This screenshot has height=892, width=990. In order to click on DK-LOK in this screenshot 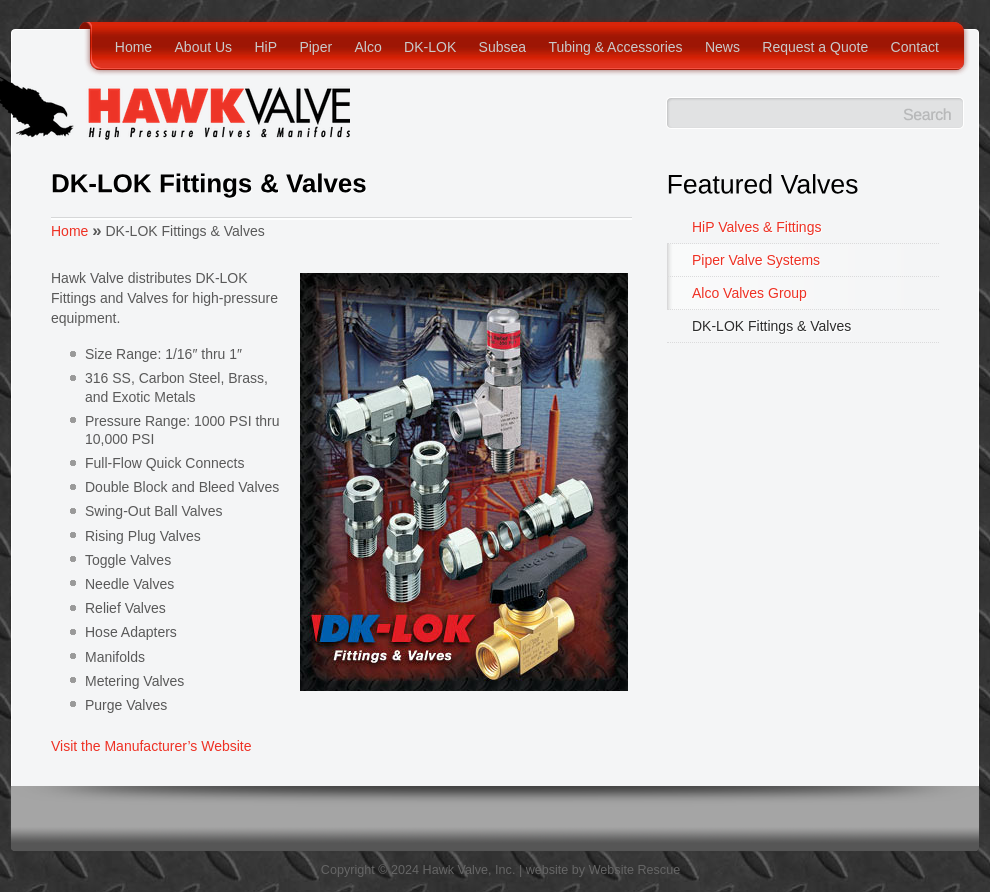, I will do `click(430, 47)`.